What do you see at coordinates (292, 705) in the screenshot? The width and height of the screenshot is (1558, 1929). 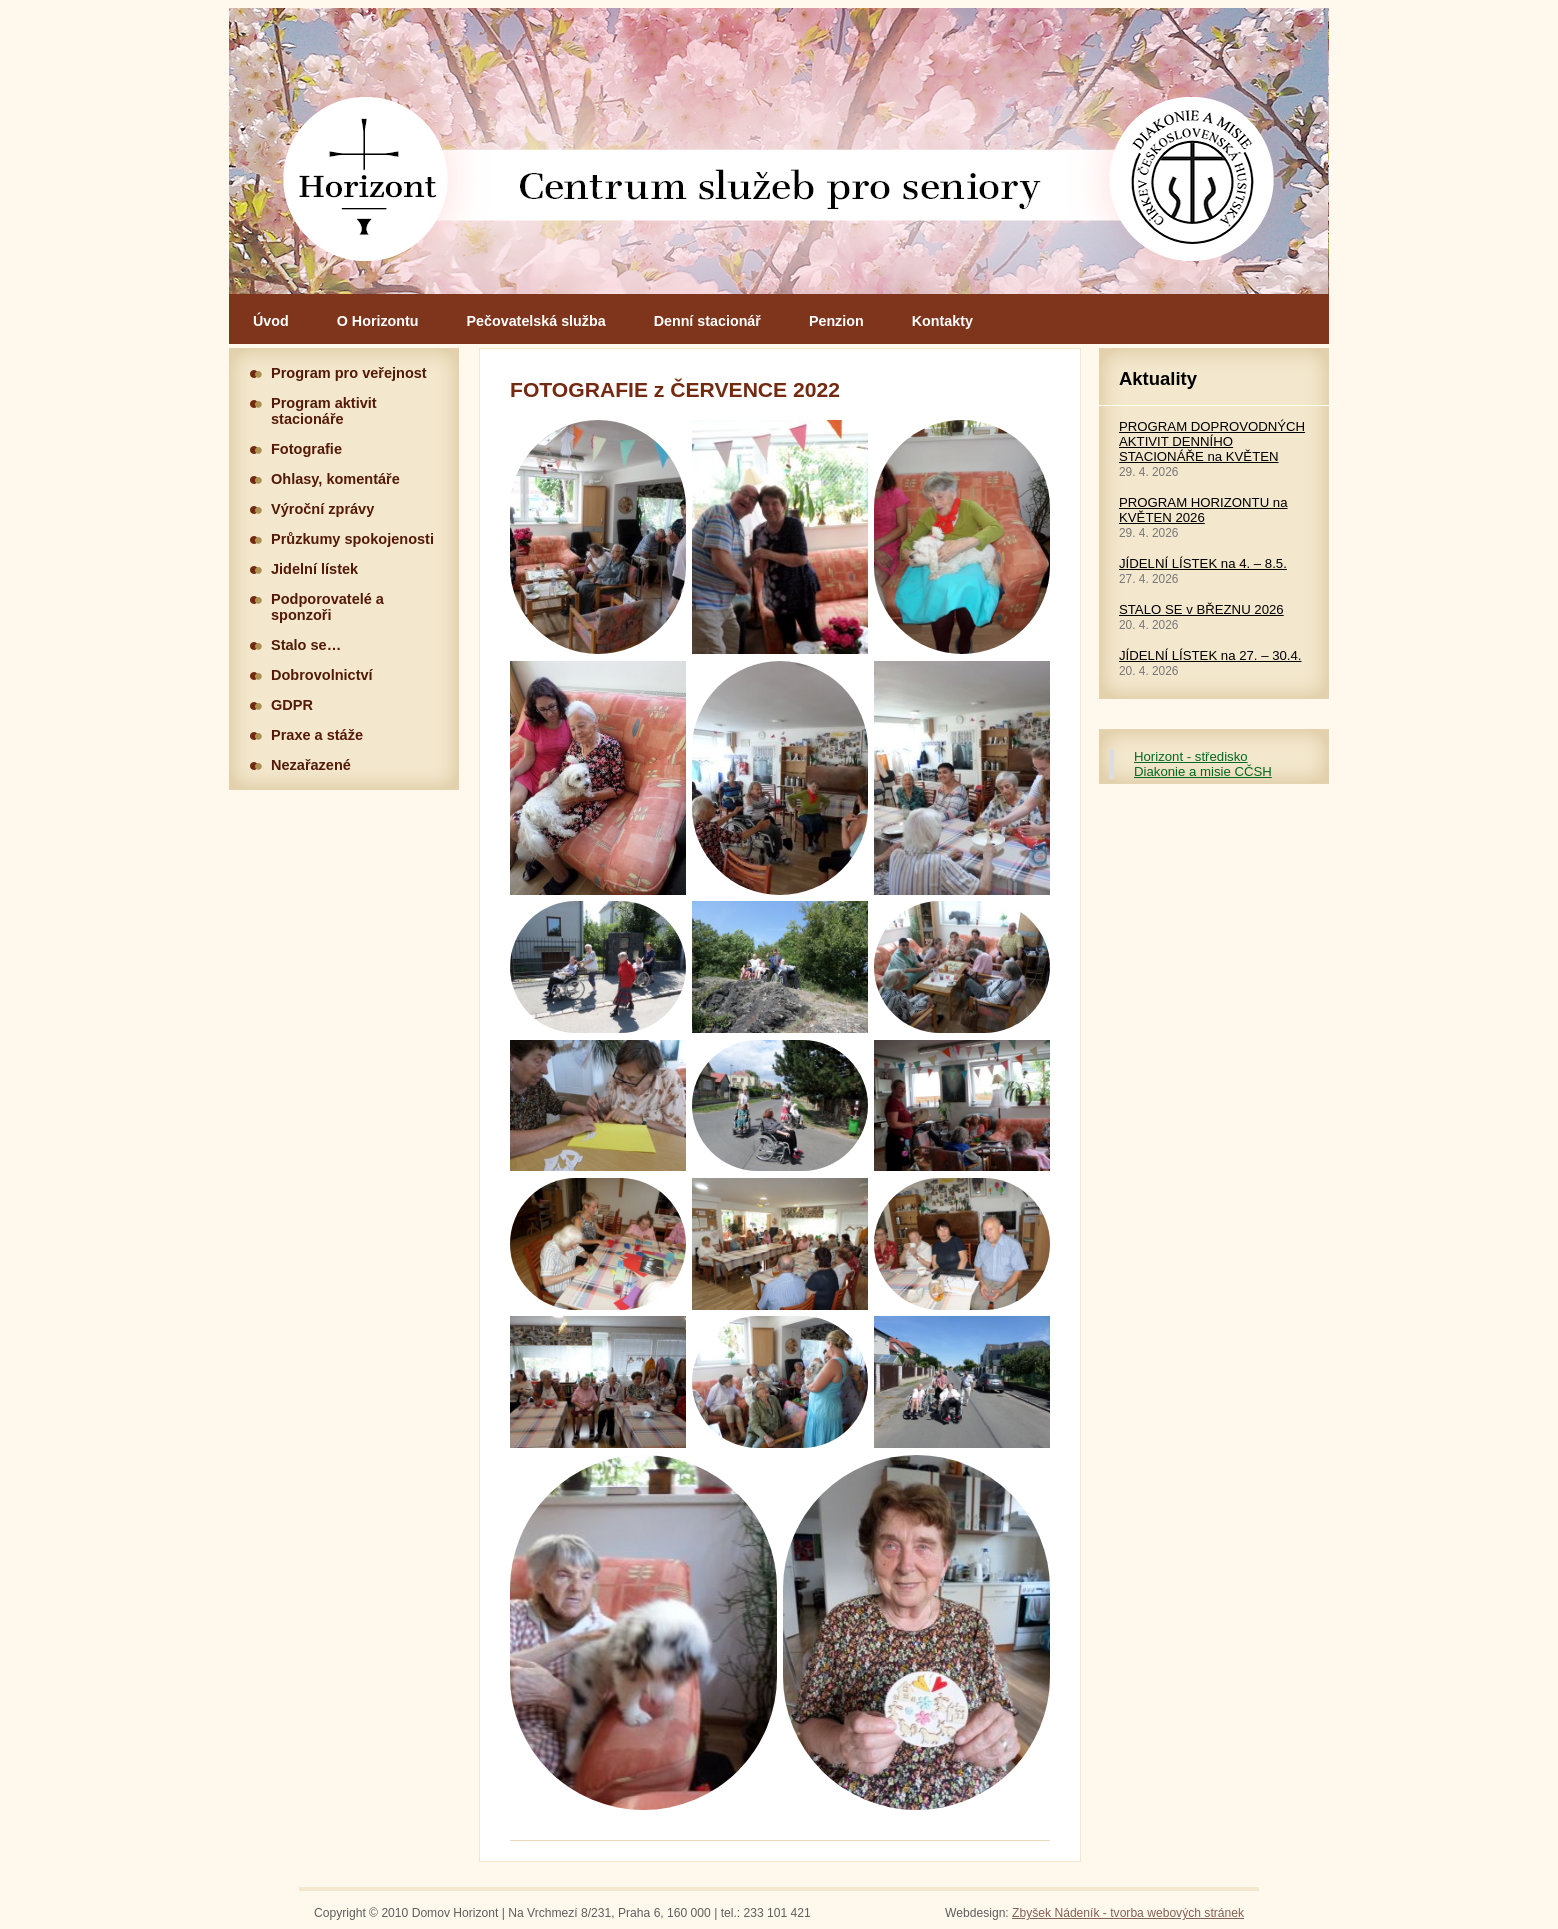 I see `GDPR` at bounding box center [292, 705].